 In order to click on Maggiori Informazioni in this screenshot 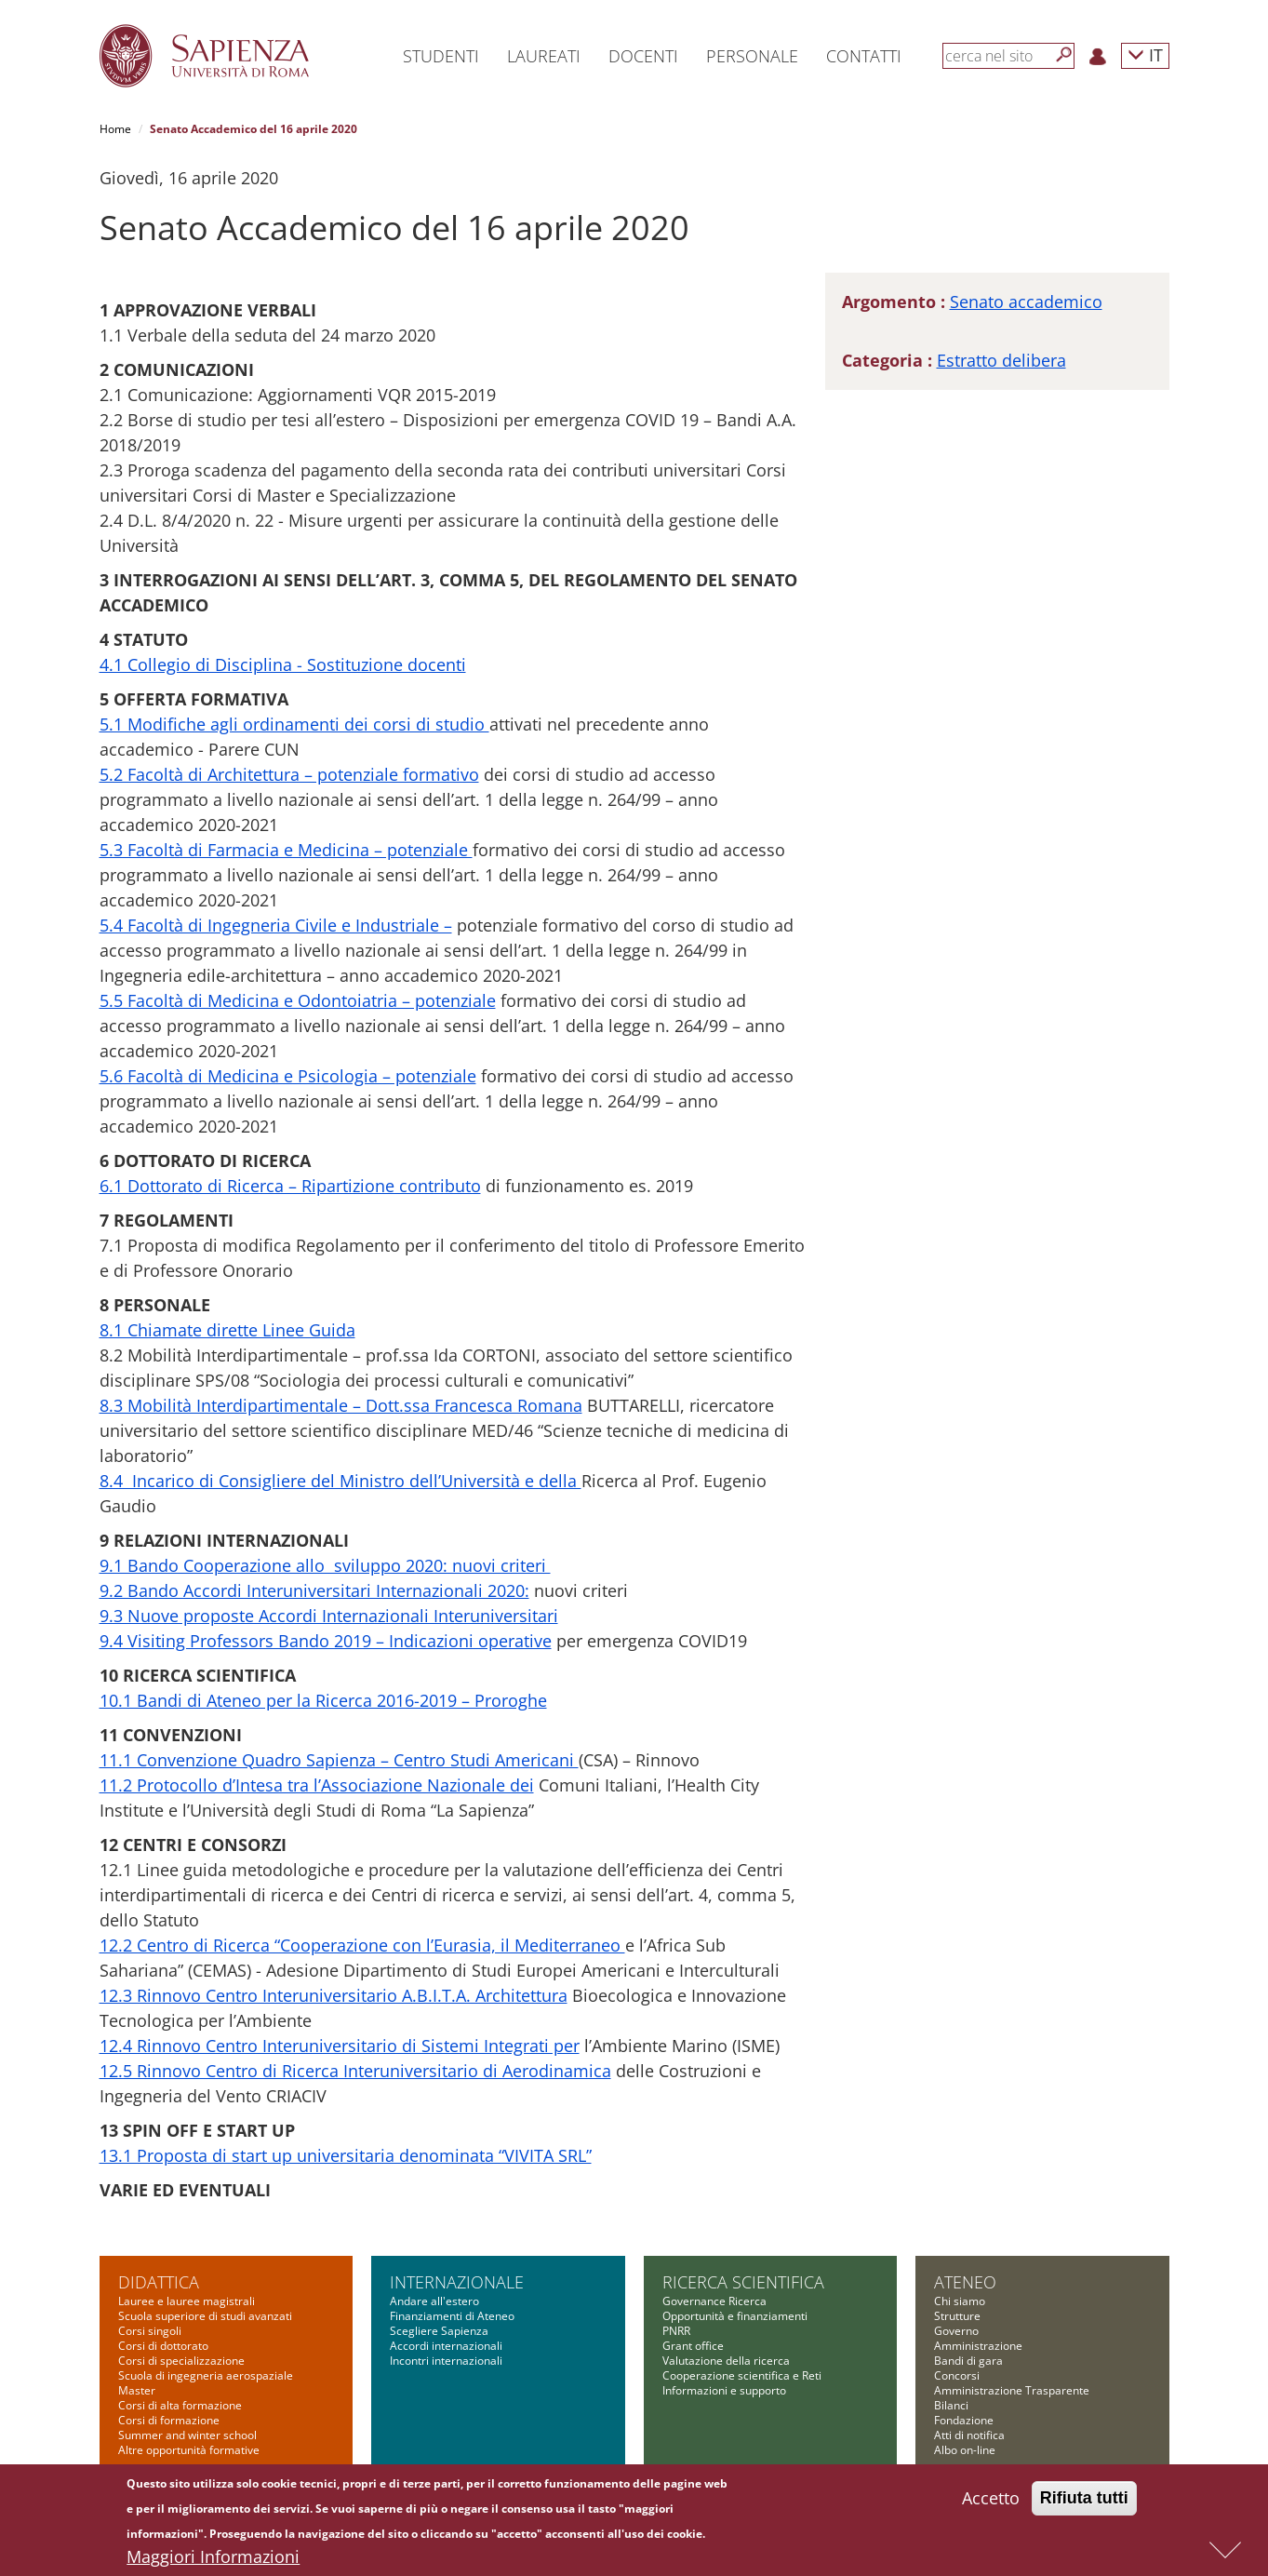, I will do `click(213, 2562)`.